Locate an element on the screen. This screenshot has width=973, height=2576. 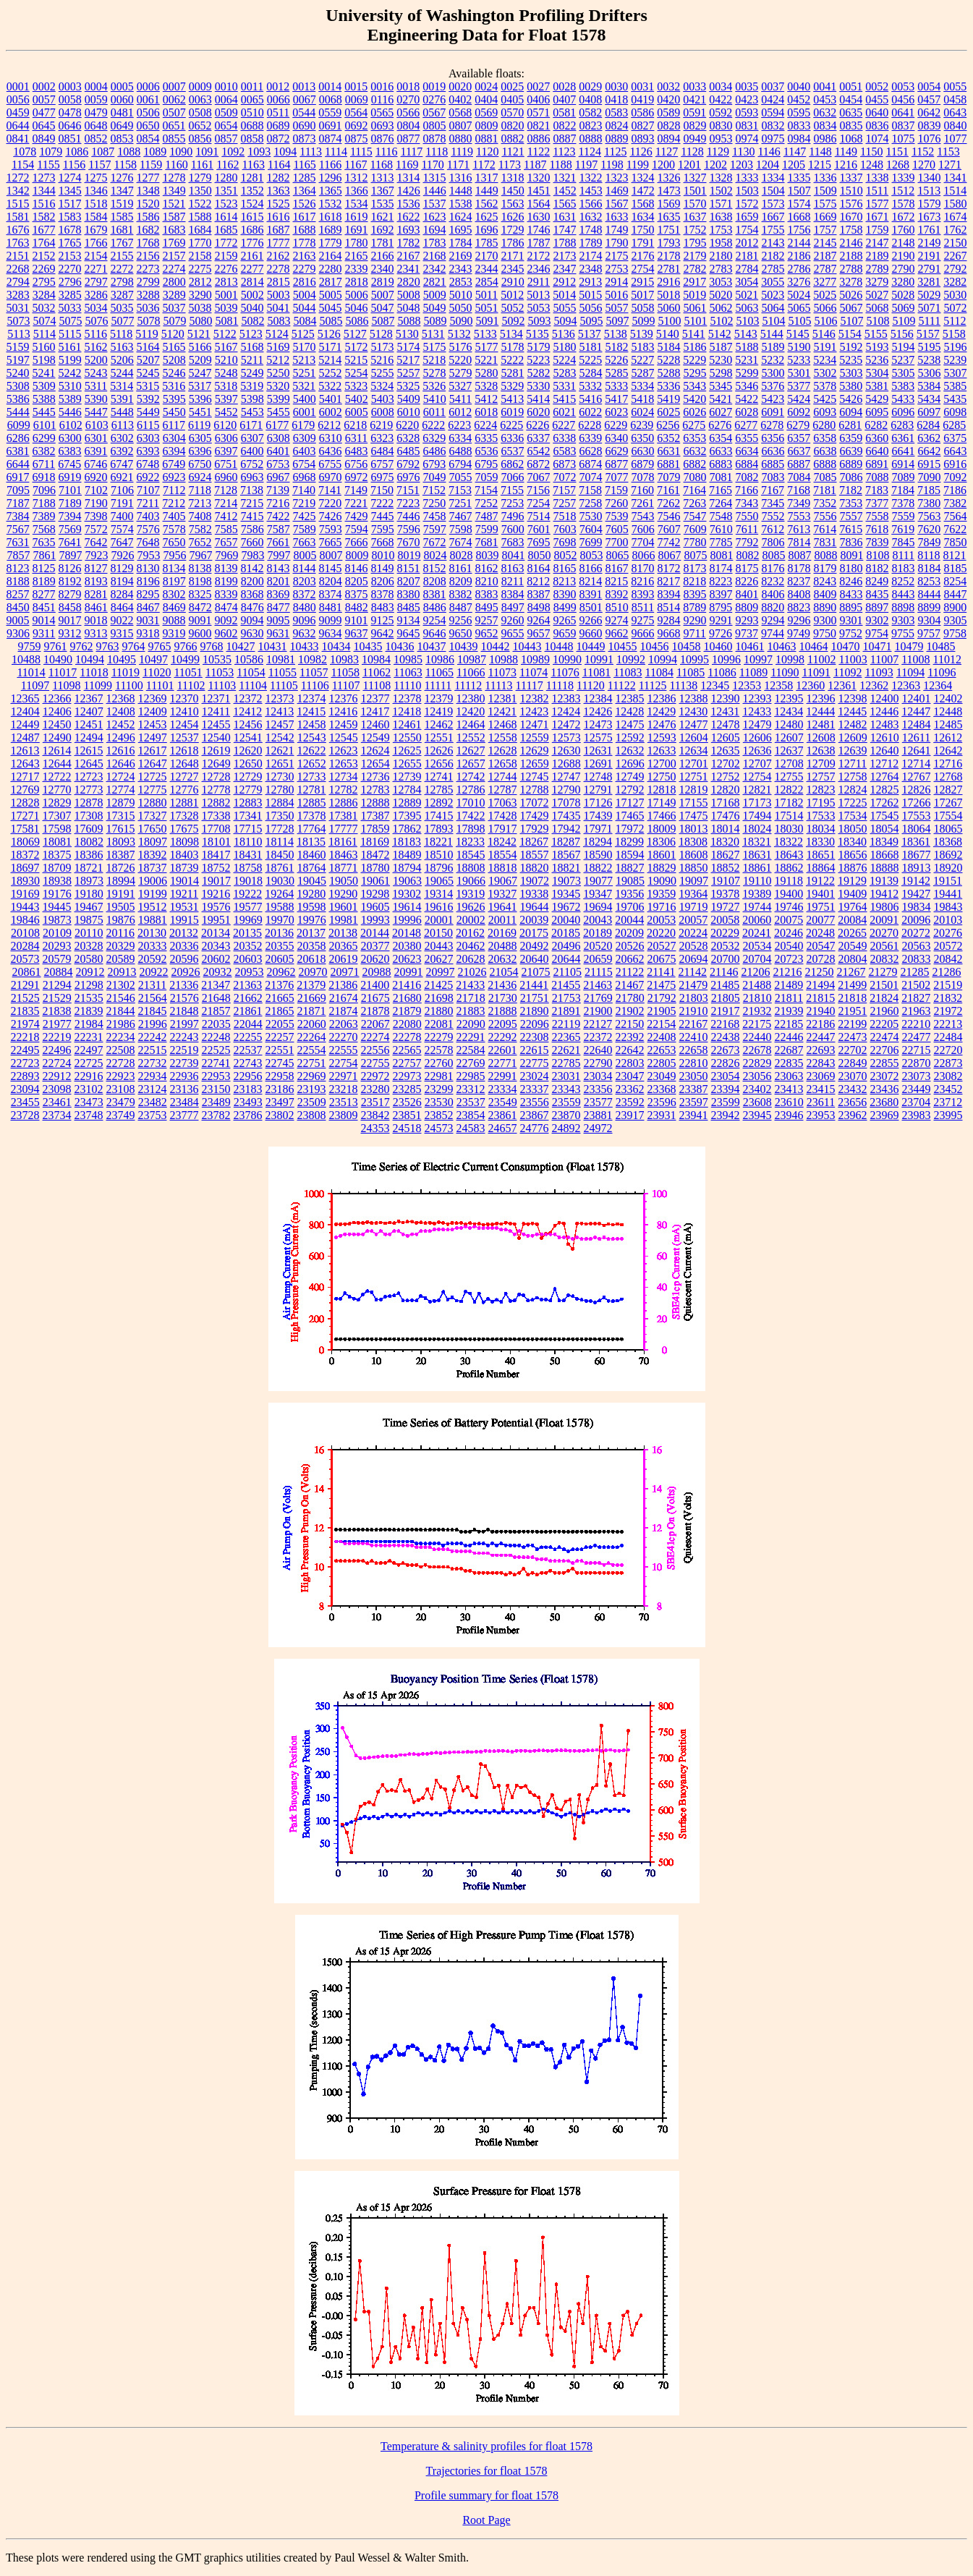
1449 is located at coordinates (486, 190).